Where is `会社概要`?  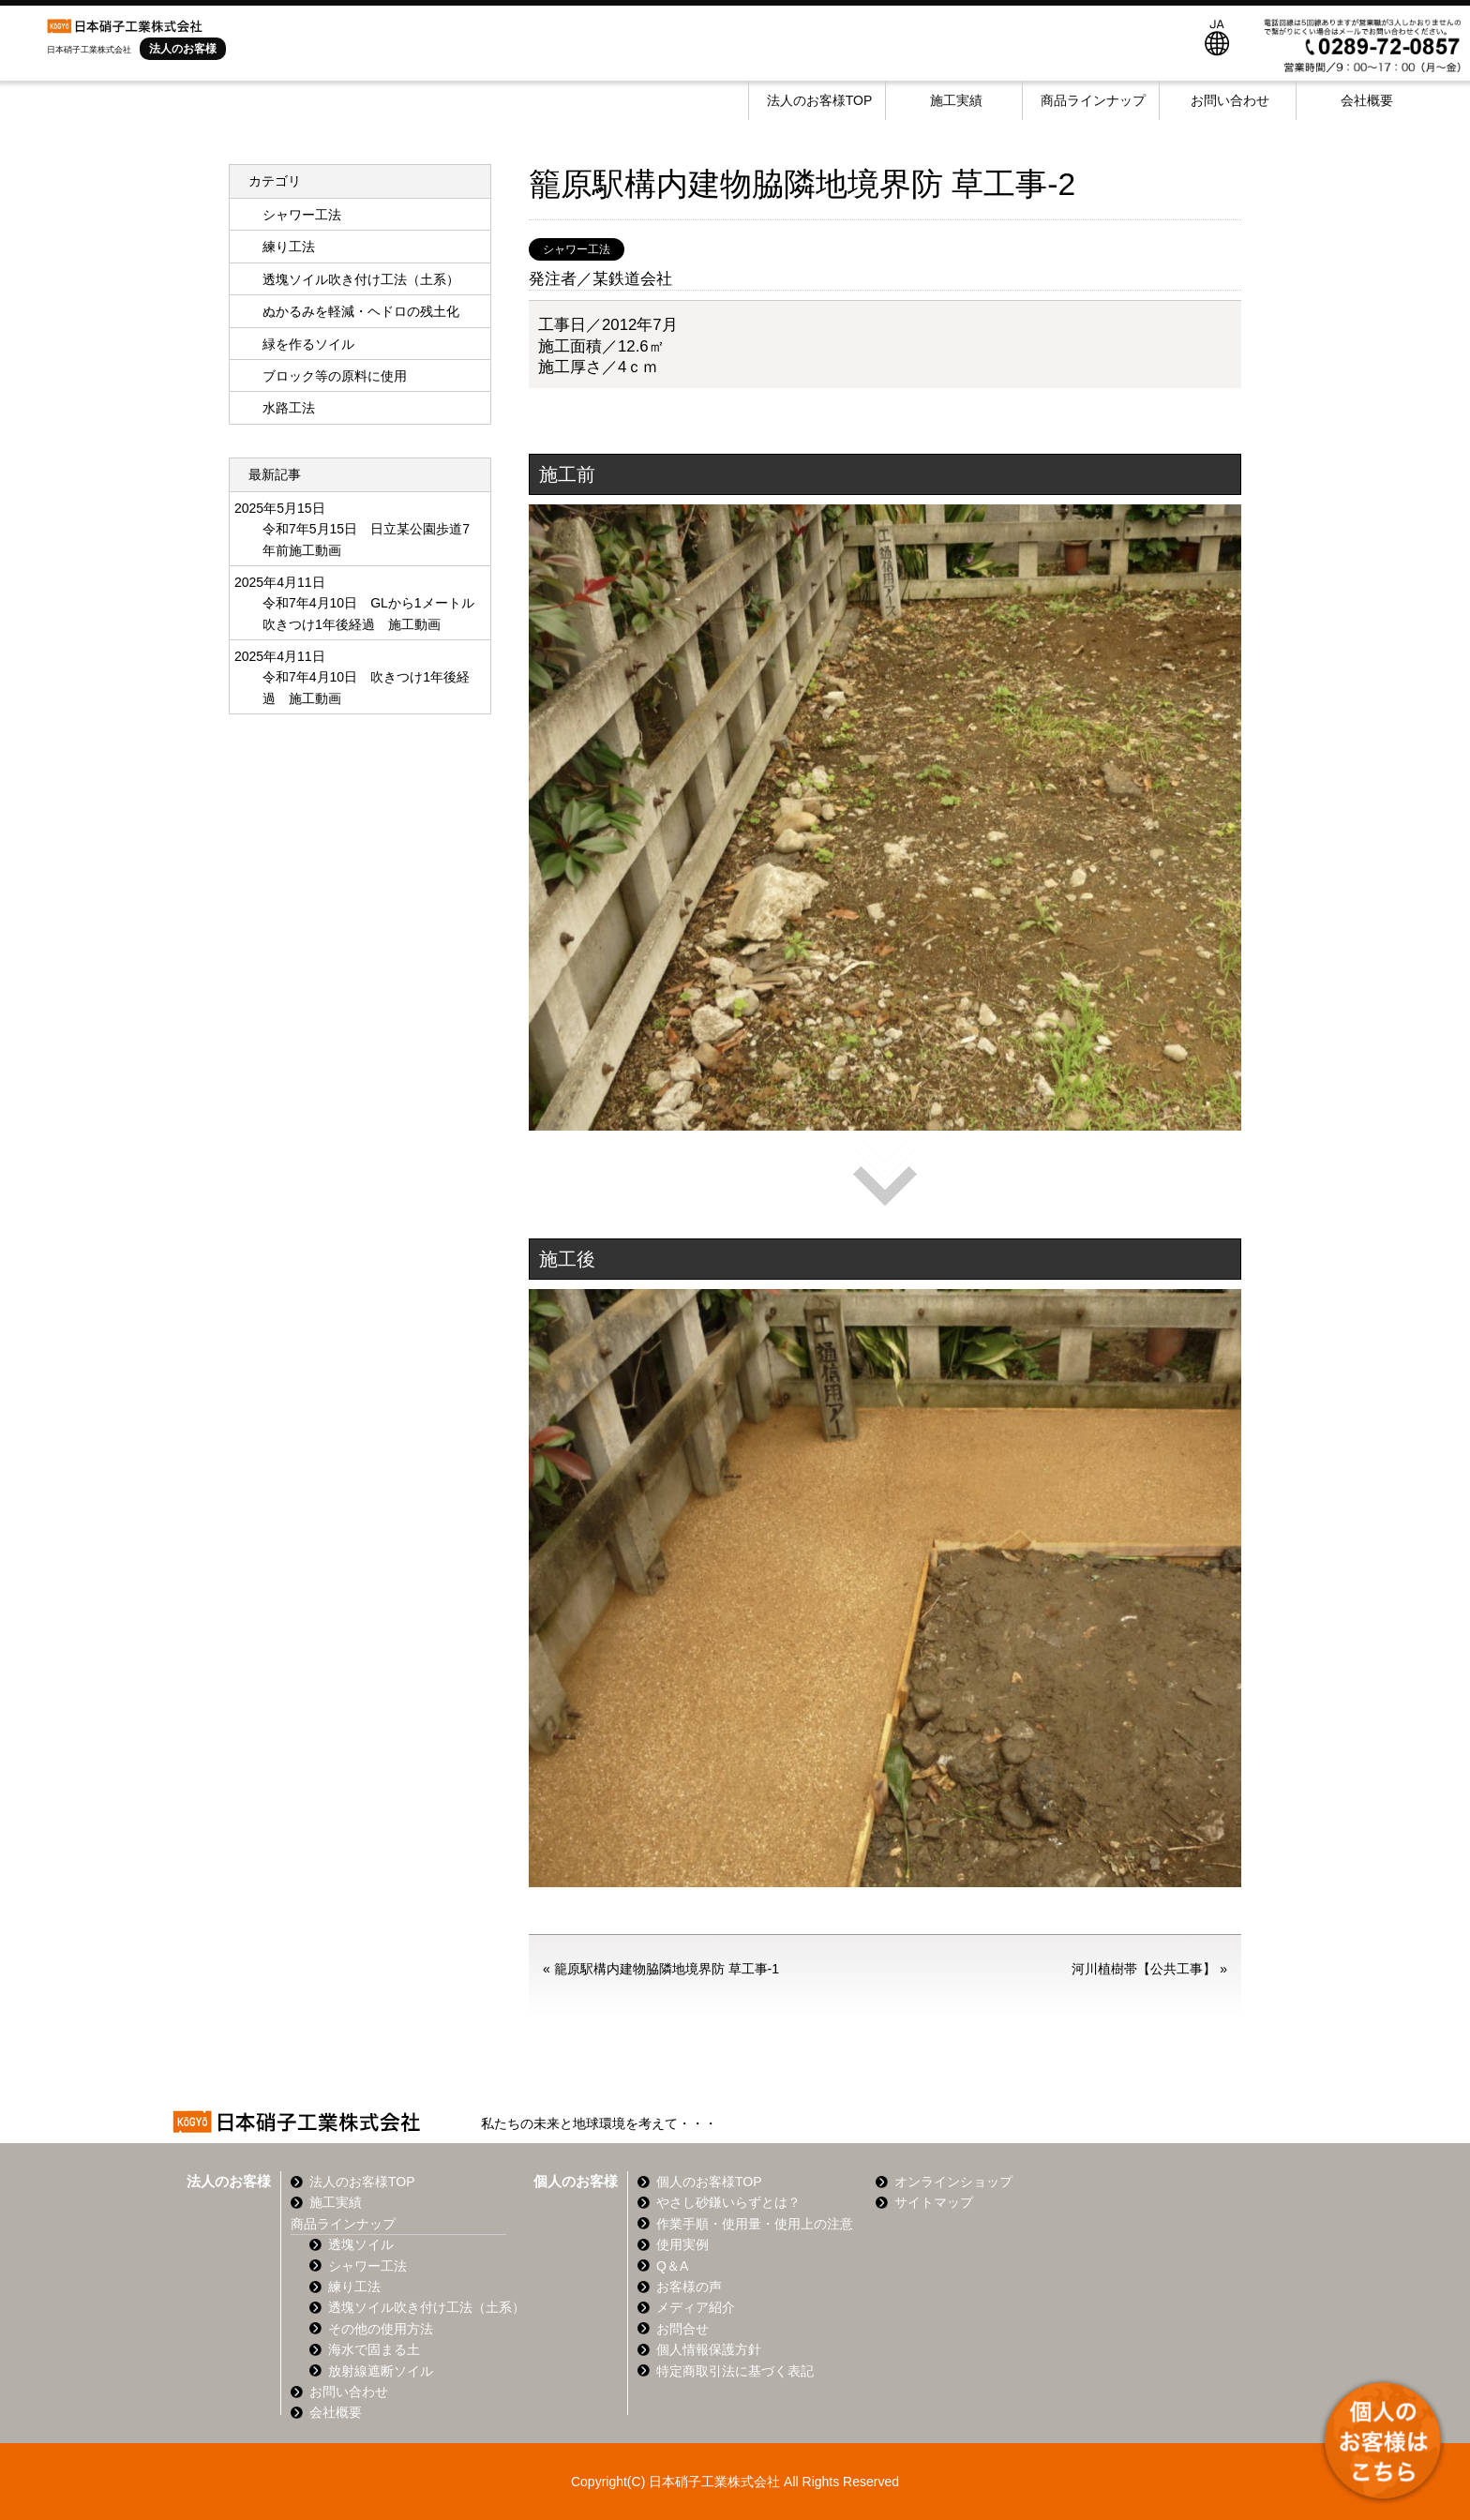
会社概要 is located at coordinates (1367, 100).